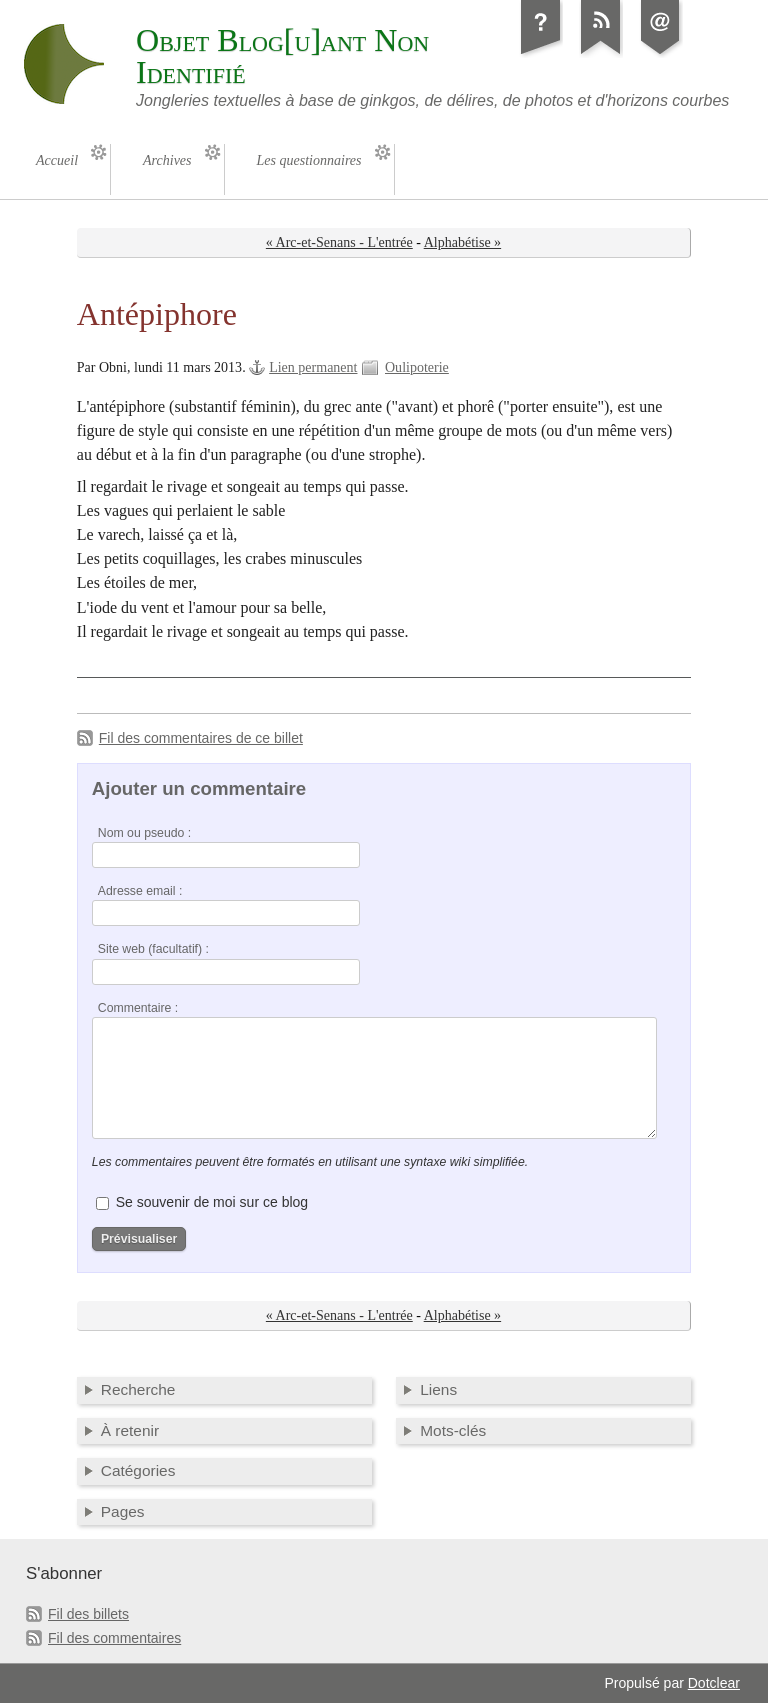 This screenshot has width=768, height=1703. I want to click on Fil des billets, so click(88, 1614).